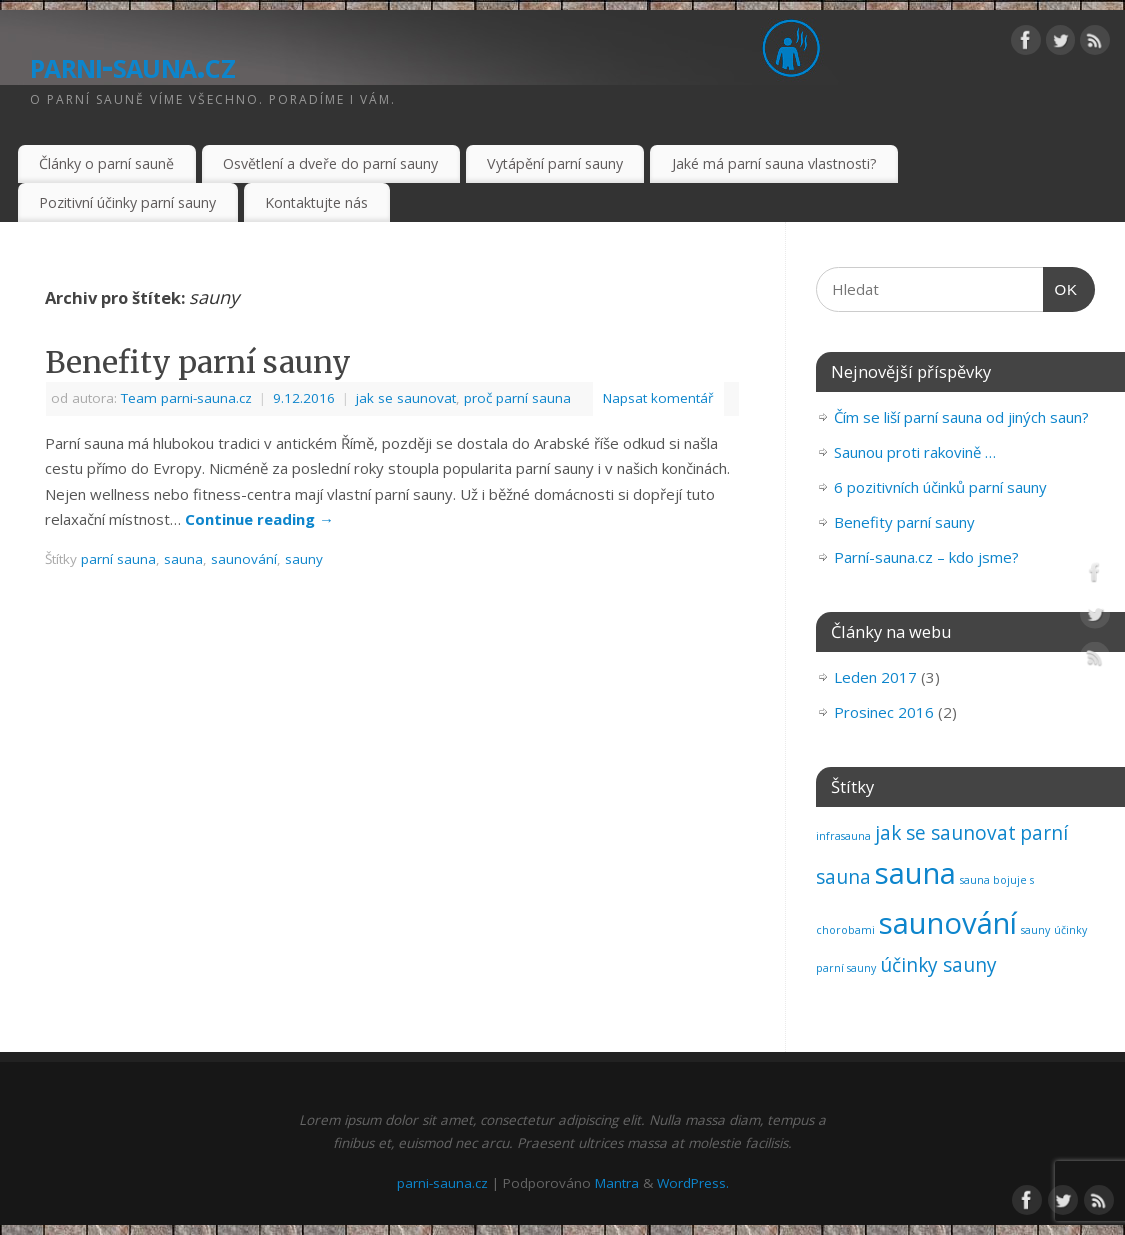  What do you see at coordinates (693, 1183) in the screenshot?
I see `WordPress.` at bounding box center [693, 1183].